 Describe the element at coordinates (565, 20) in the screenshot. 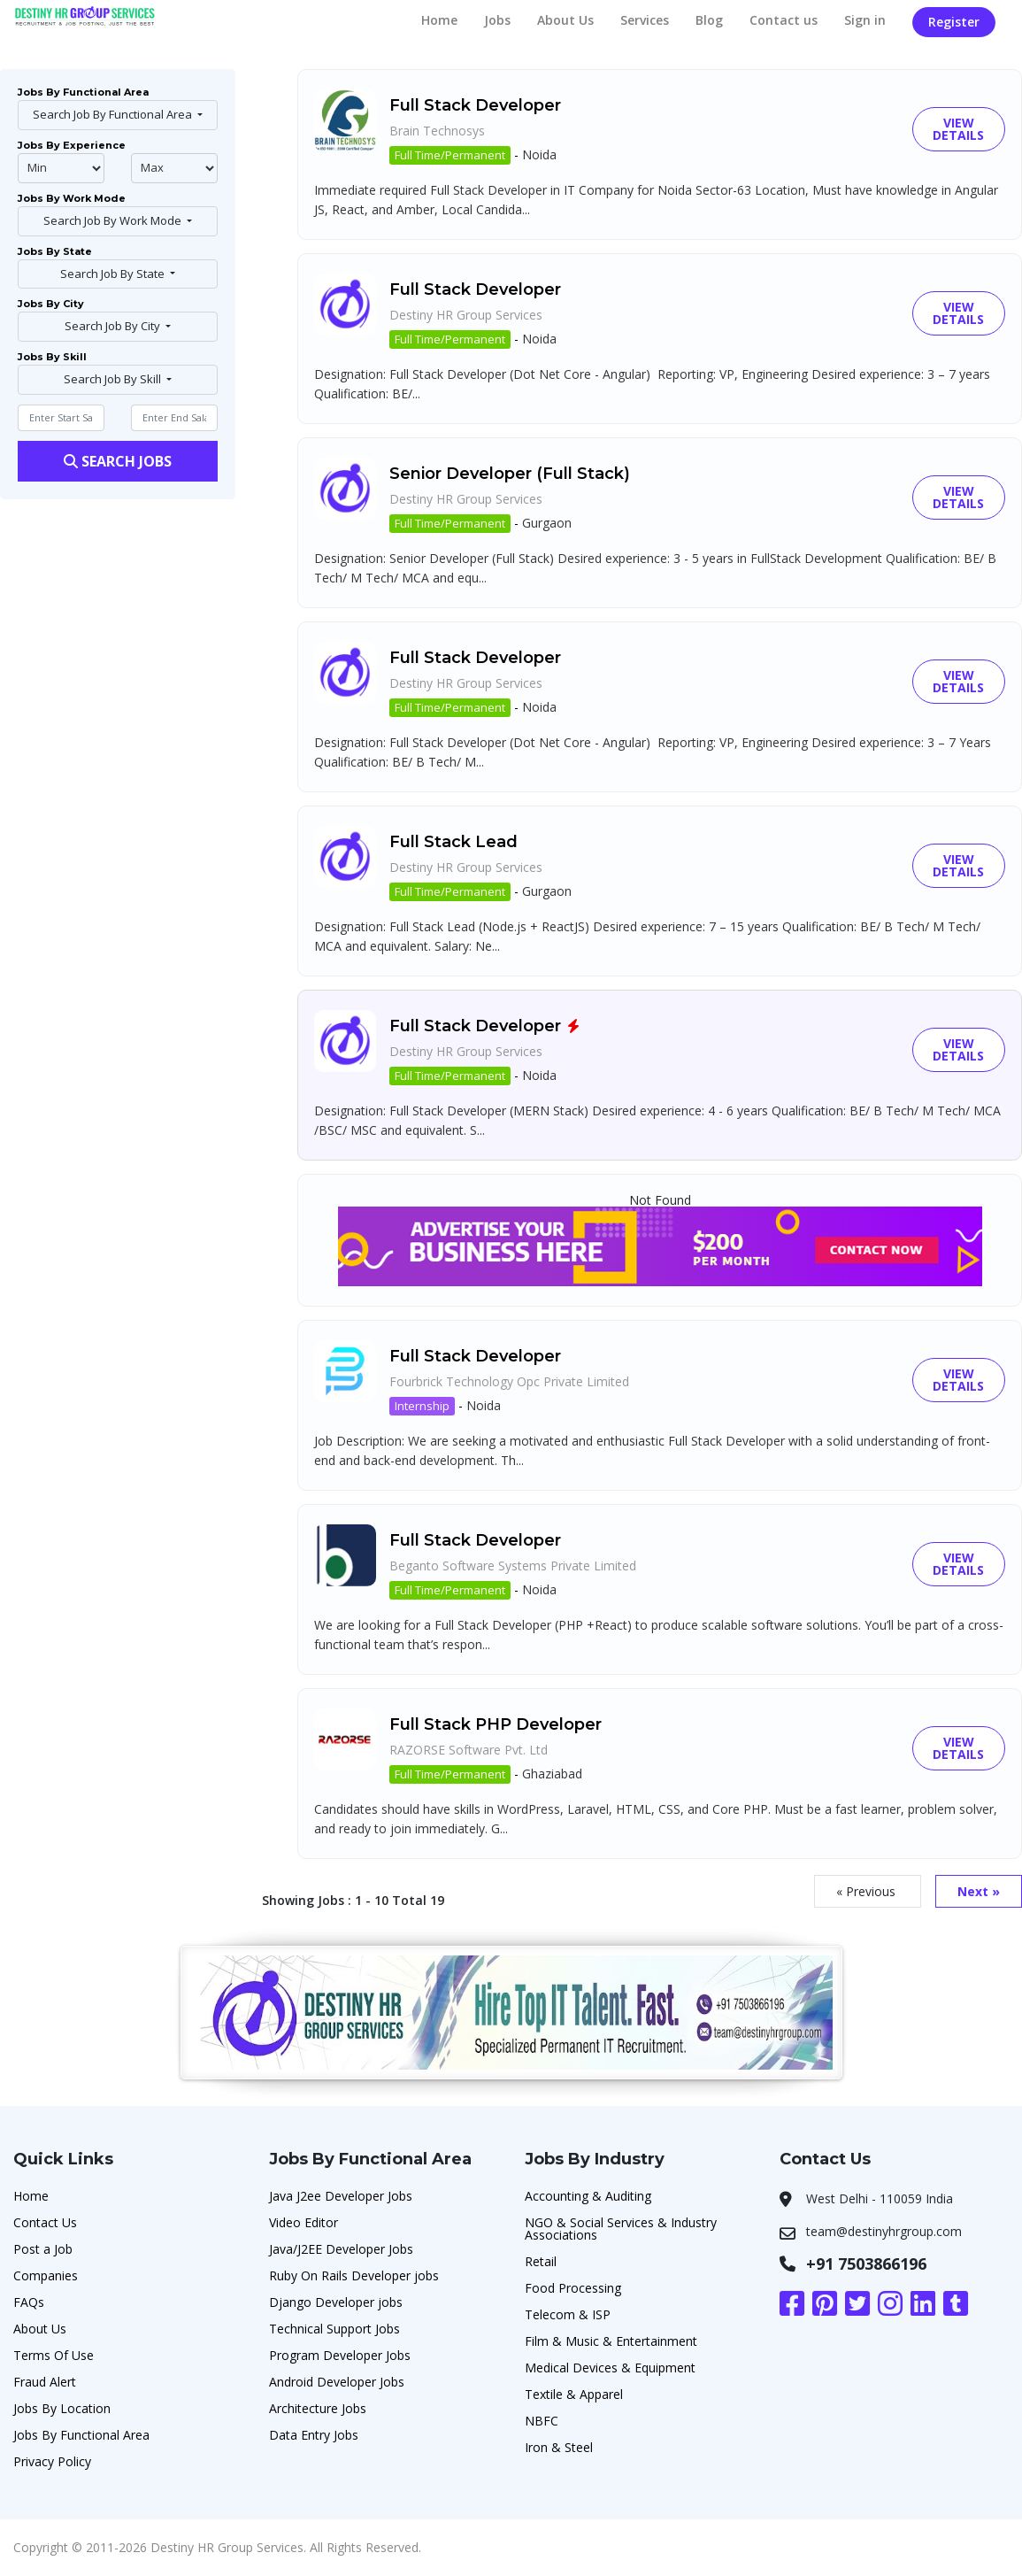

I see `About Us` at that location.